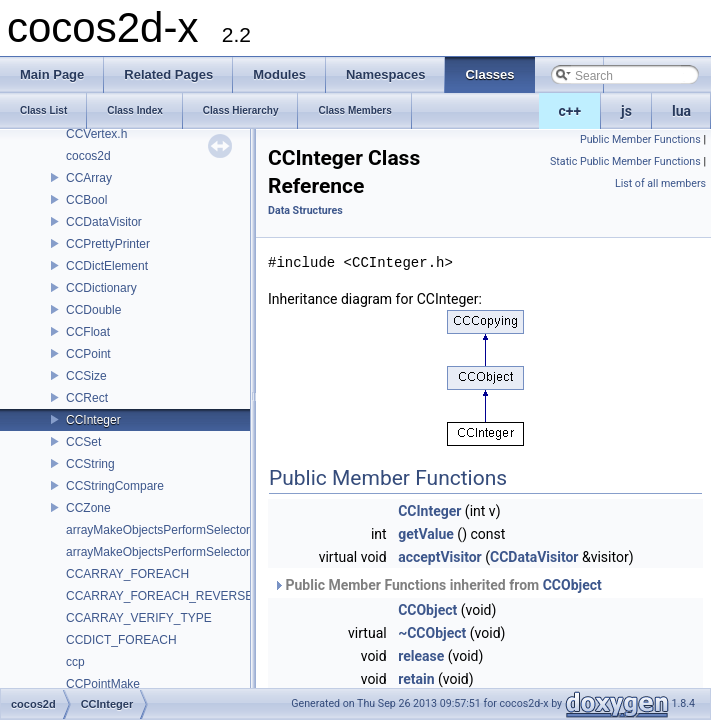 This screenshot has width=711, height=720. I want to click on CCVertex.h, so click(96, 134).